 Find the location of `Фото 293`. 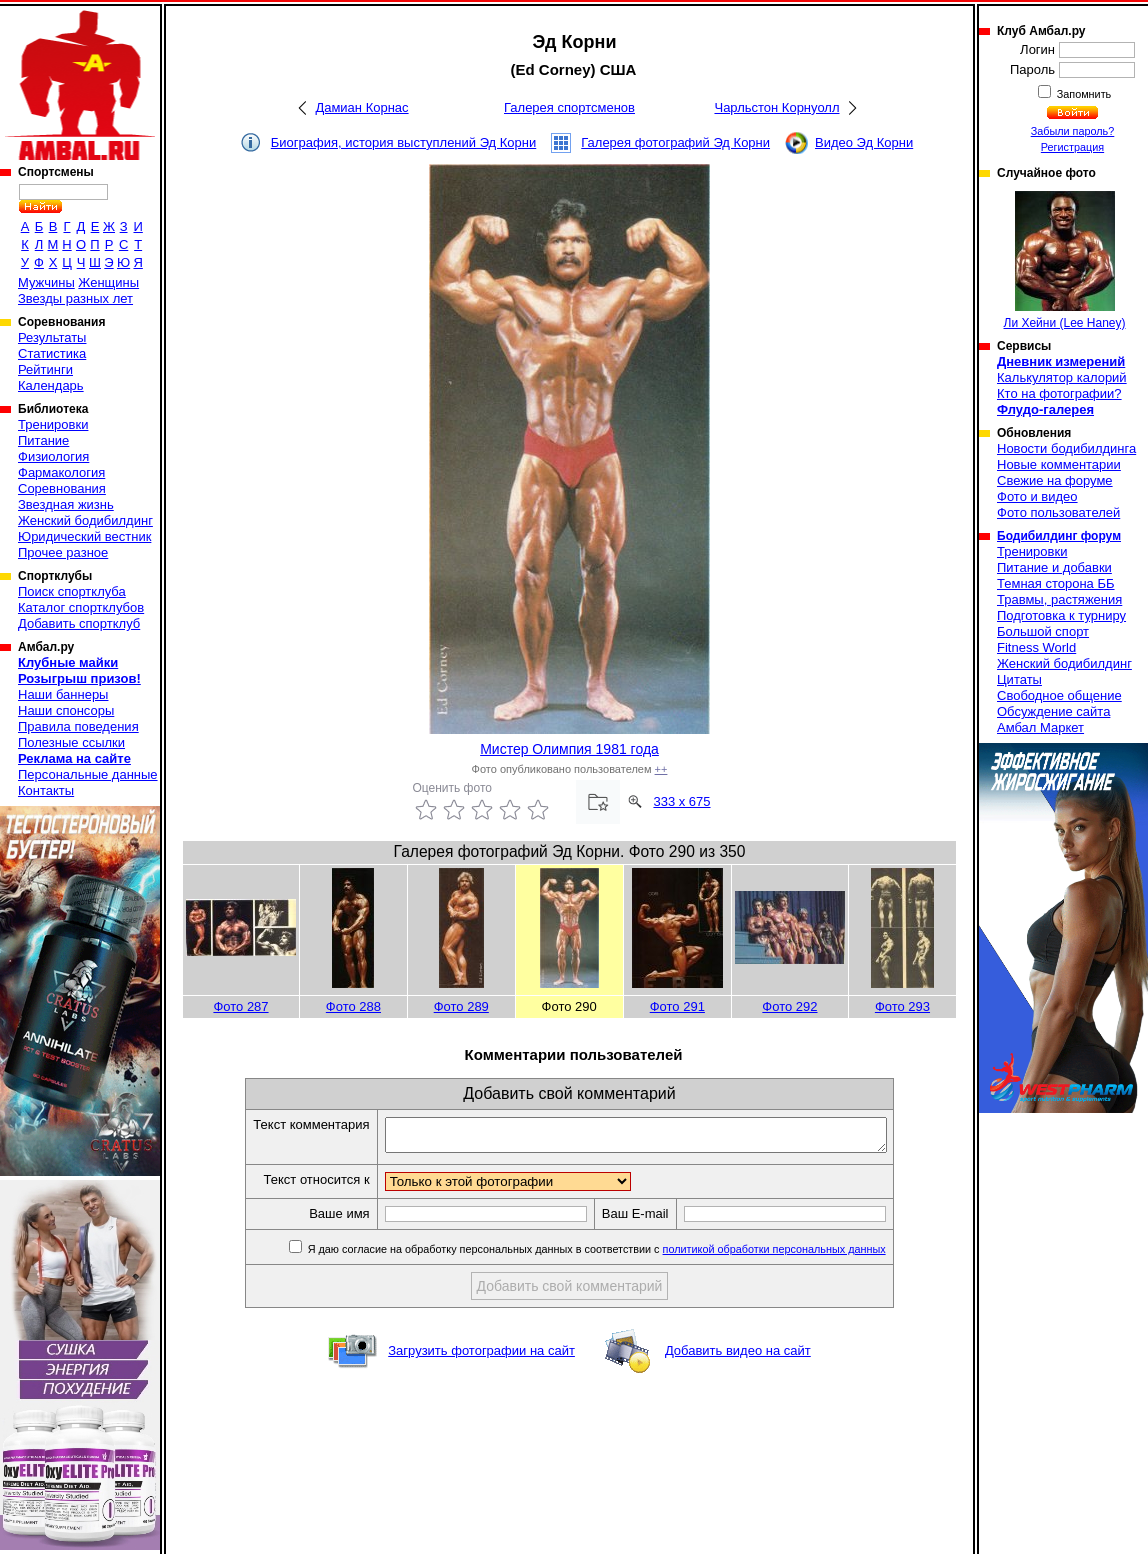

Фото 293 is located at coordinates (902, 1006).